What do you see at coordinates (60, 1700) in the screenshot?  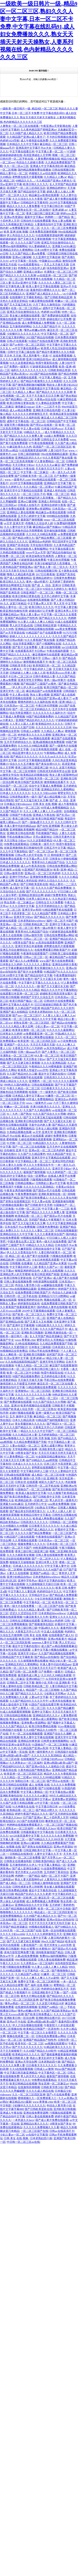 I see `av青木玲在线播放` at bounding box center [60, 1700].